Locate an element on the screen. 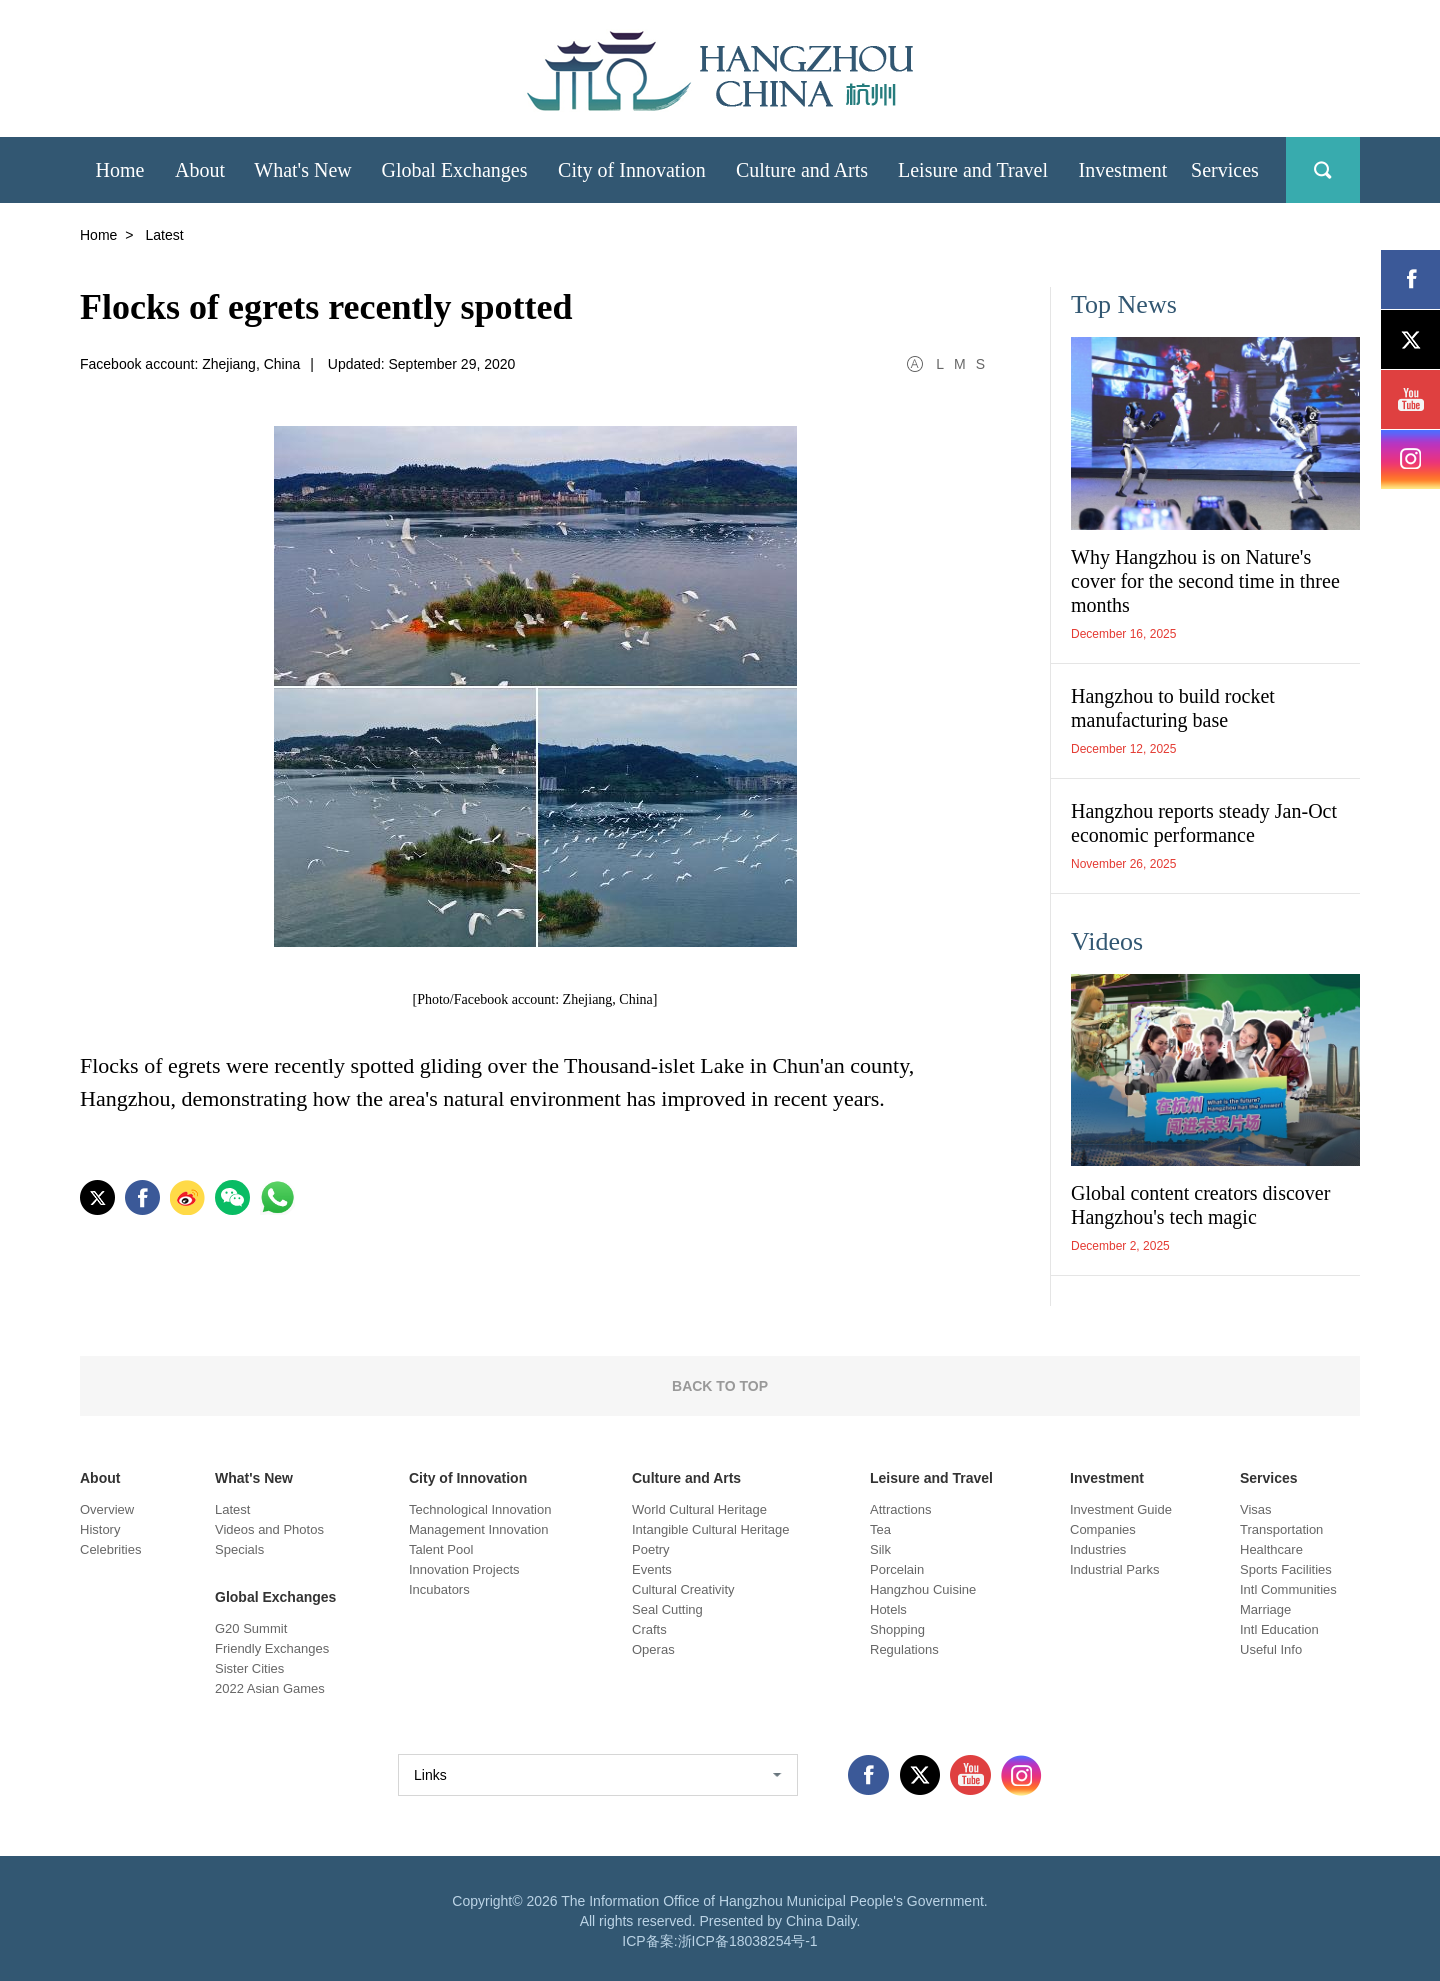 This screenshot has width=1440, height=1981. Sister Cities is located at coordinates (249, 1668).